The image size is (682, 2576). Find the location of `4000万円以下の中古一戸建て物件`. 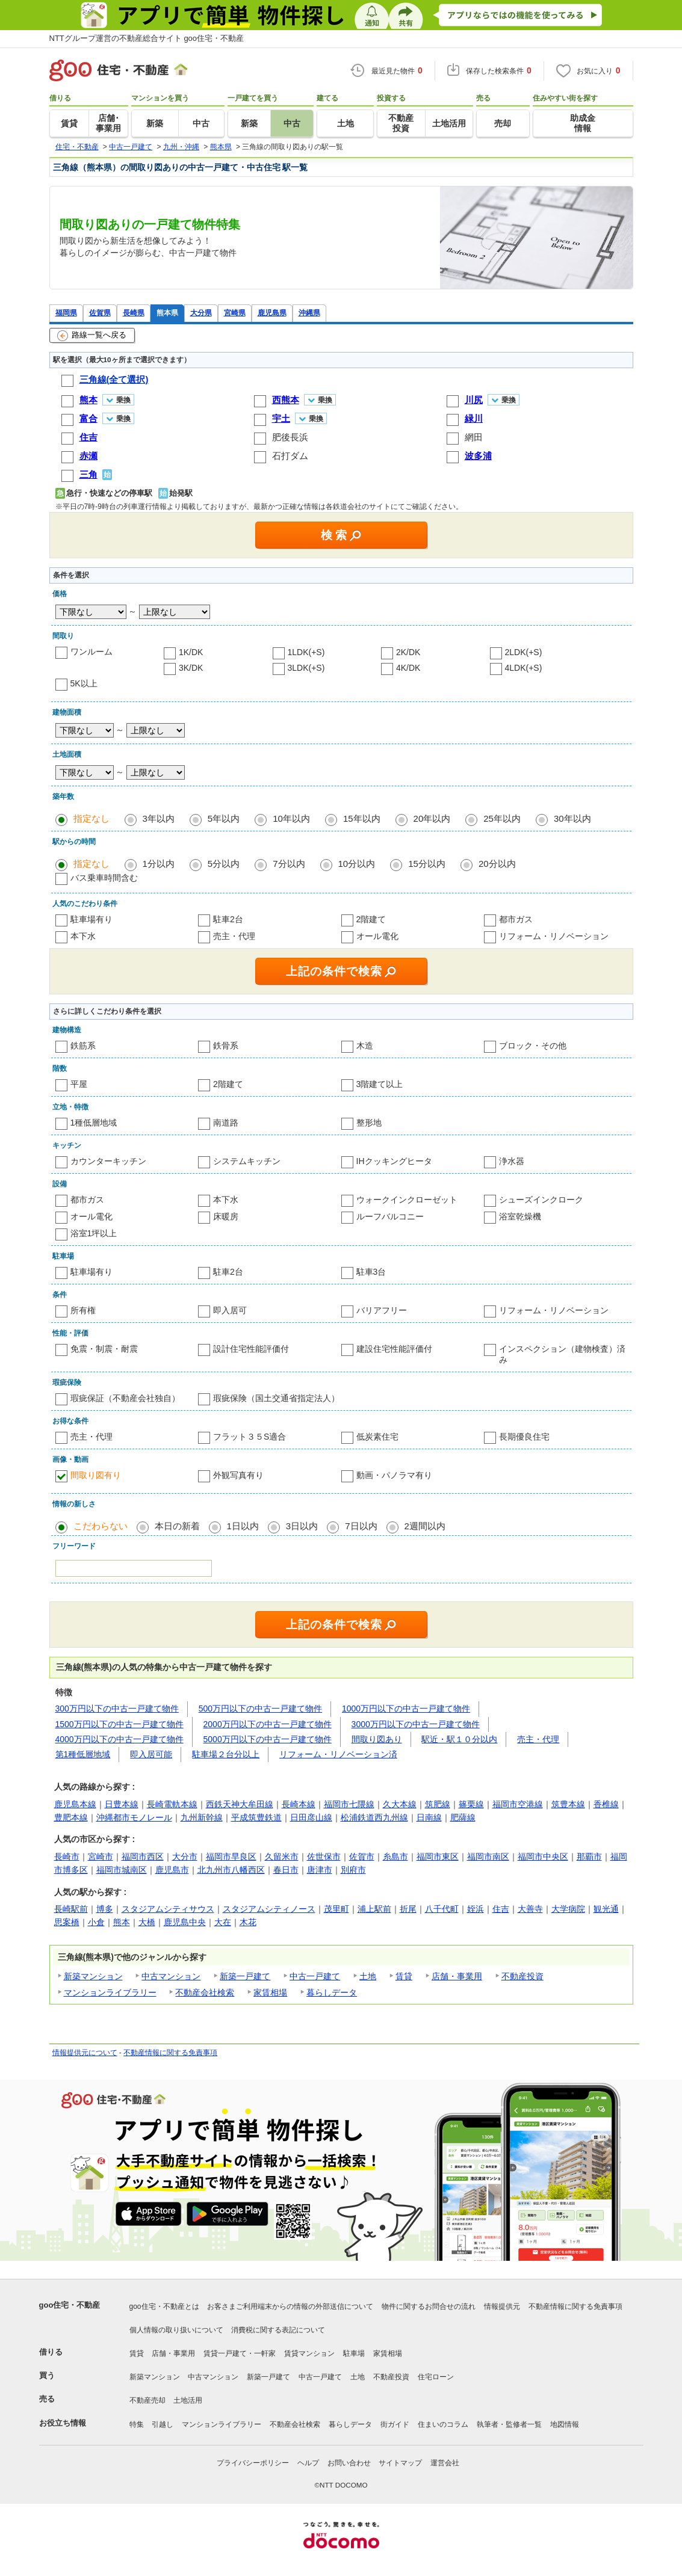

4000万円以下の中古一戸建て物件 is located at coordinates (119, 1739).